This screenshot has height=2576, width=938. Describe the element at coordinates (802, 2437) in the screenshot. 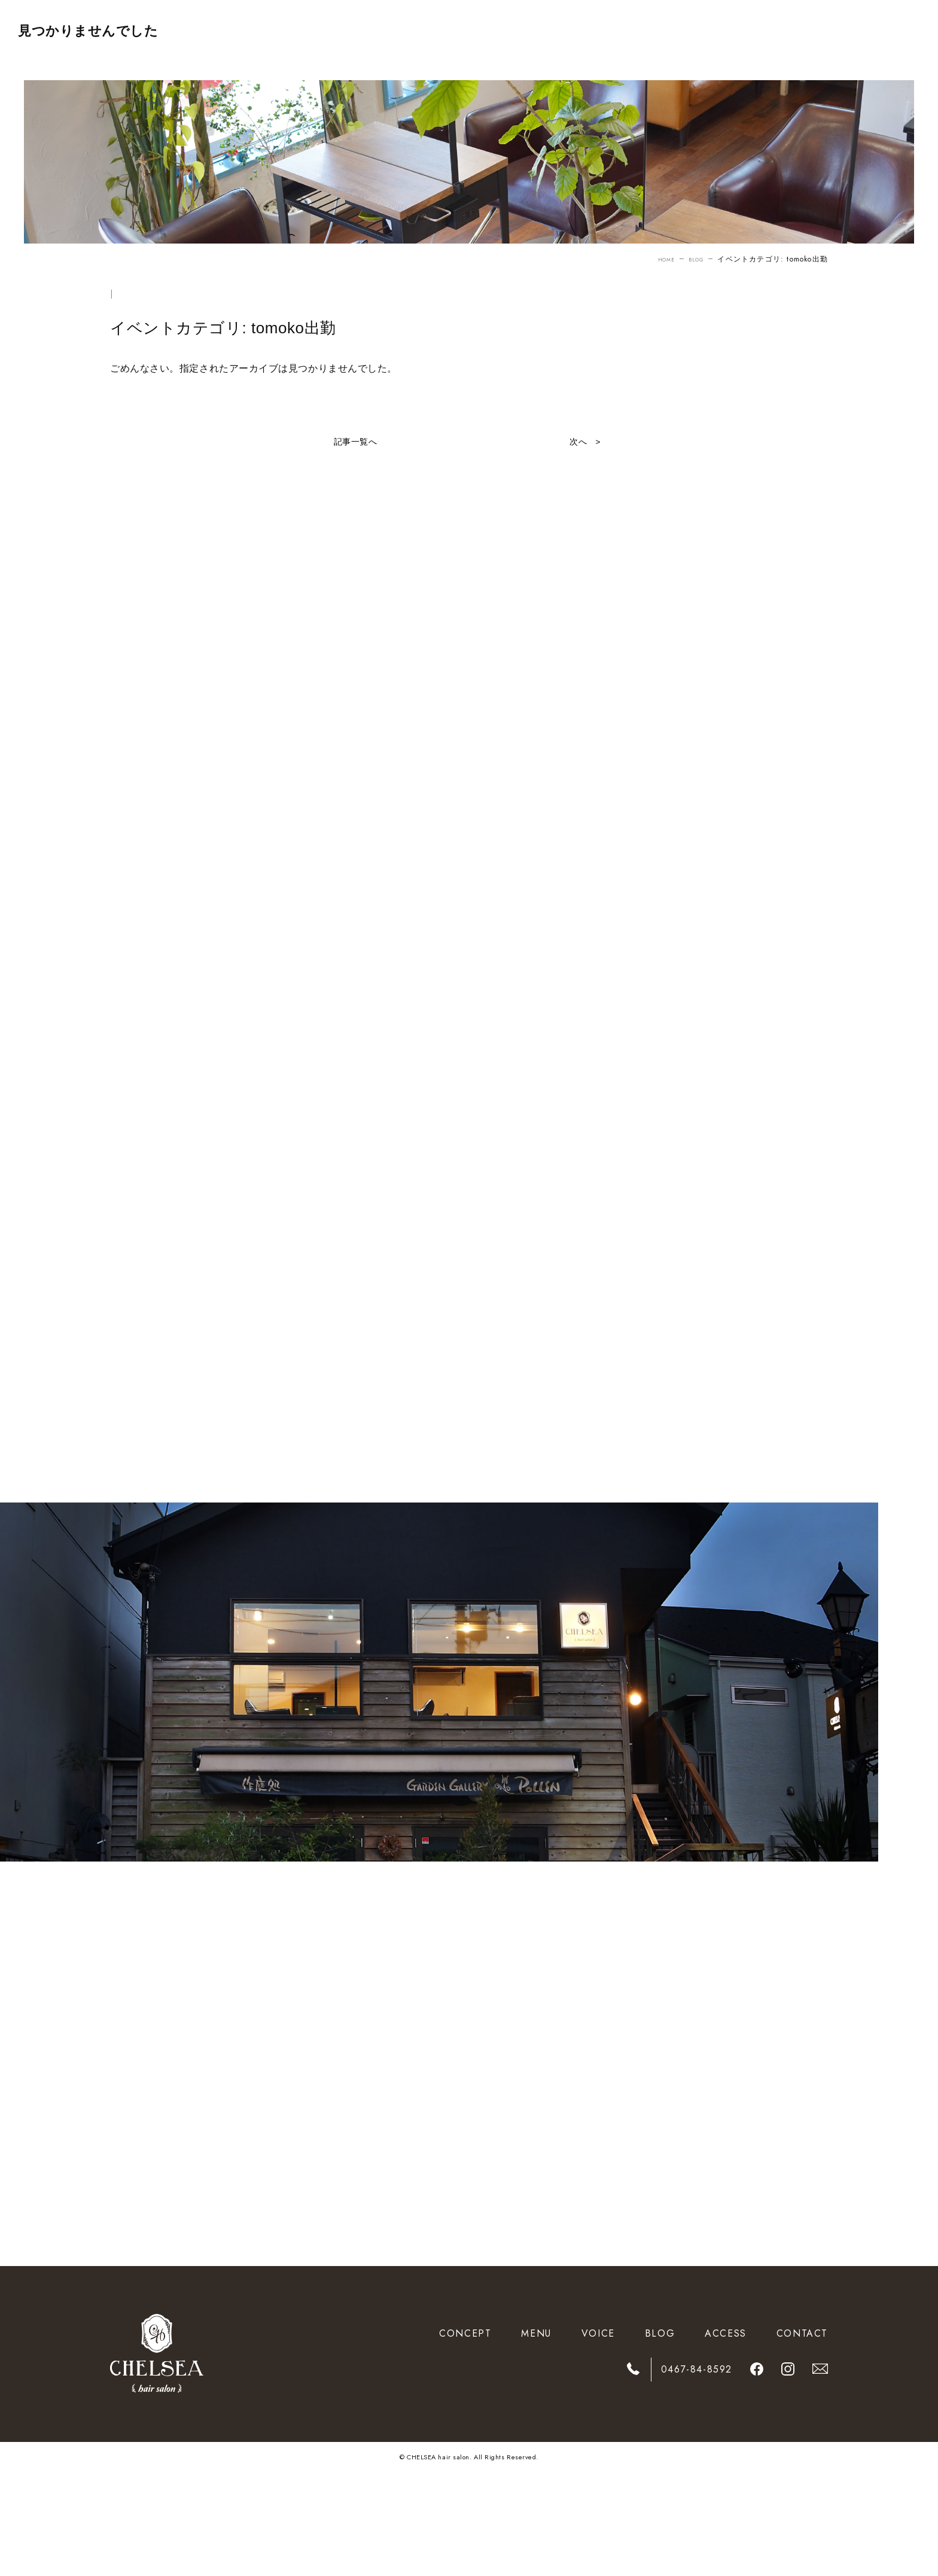

I see `CONTACT` at that location.